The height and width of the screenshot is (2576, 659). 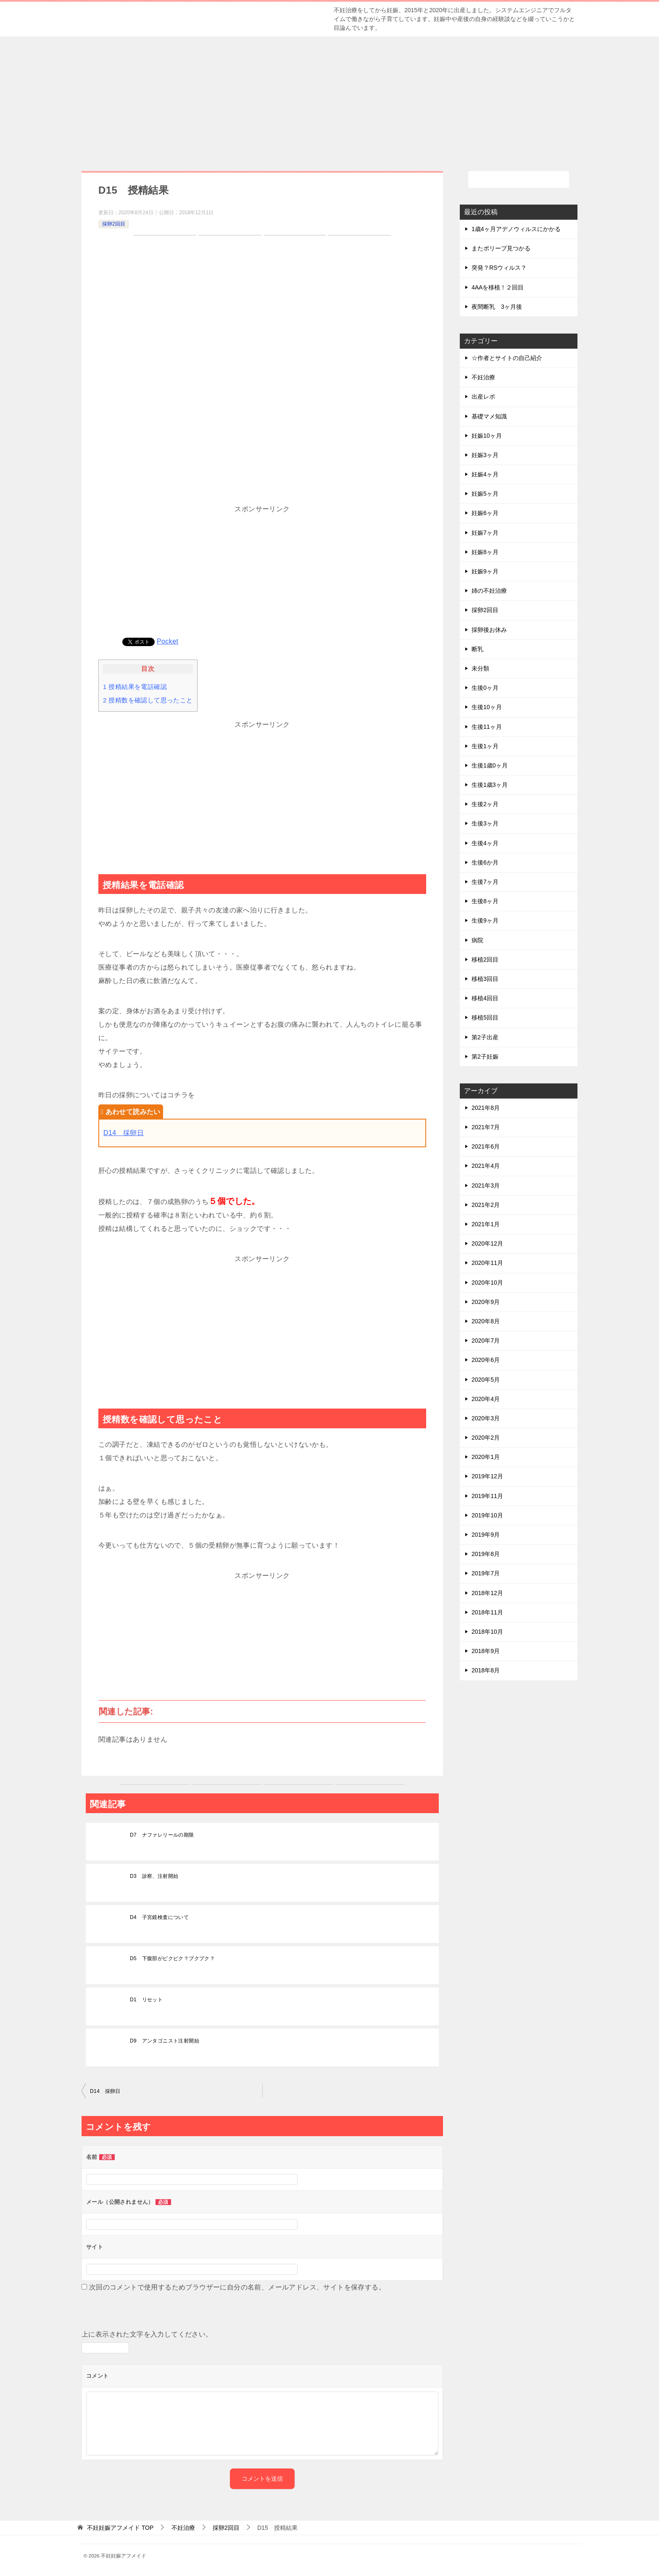 I want to click on 4AAを移植！２回目, so click(x=498, y=287).